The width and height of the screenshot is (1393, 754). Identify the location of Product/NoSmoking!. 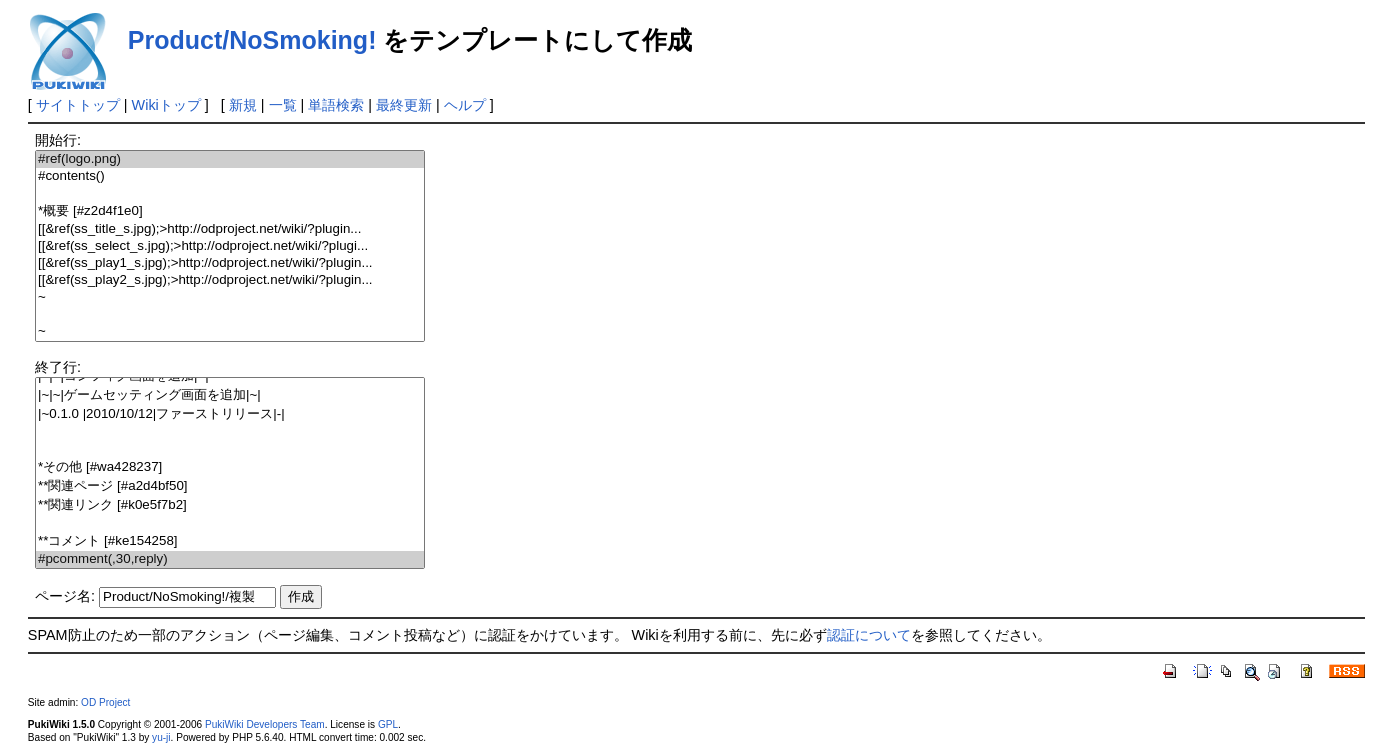
(252, 40).